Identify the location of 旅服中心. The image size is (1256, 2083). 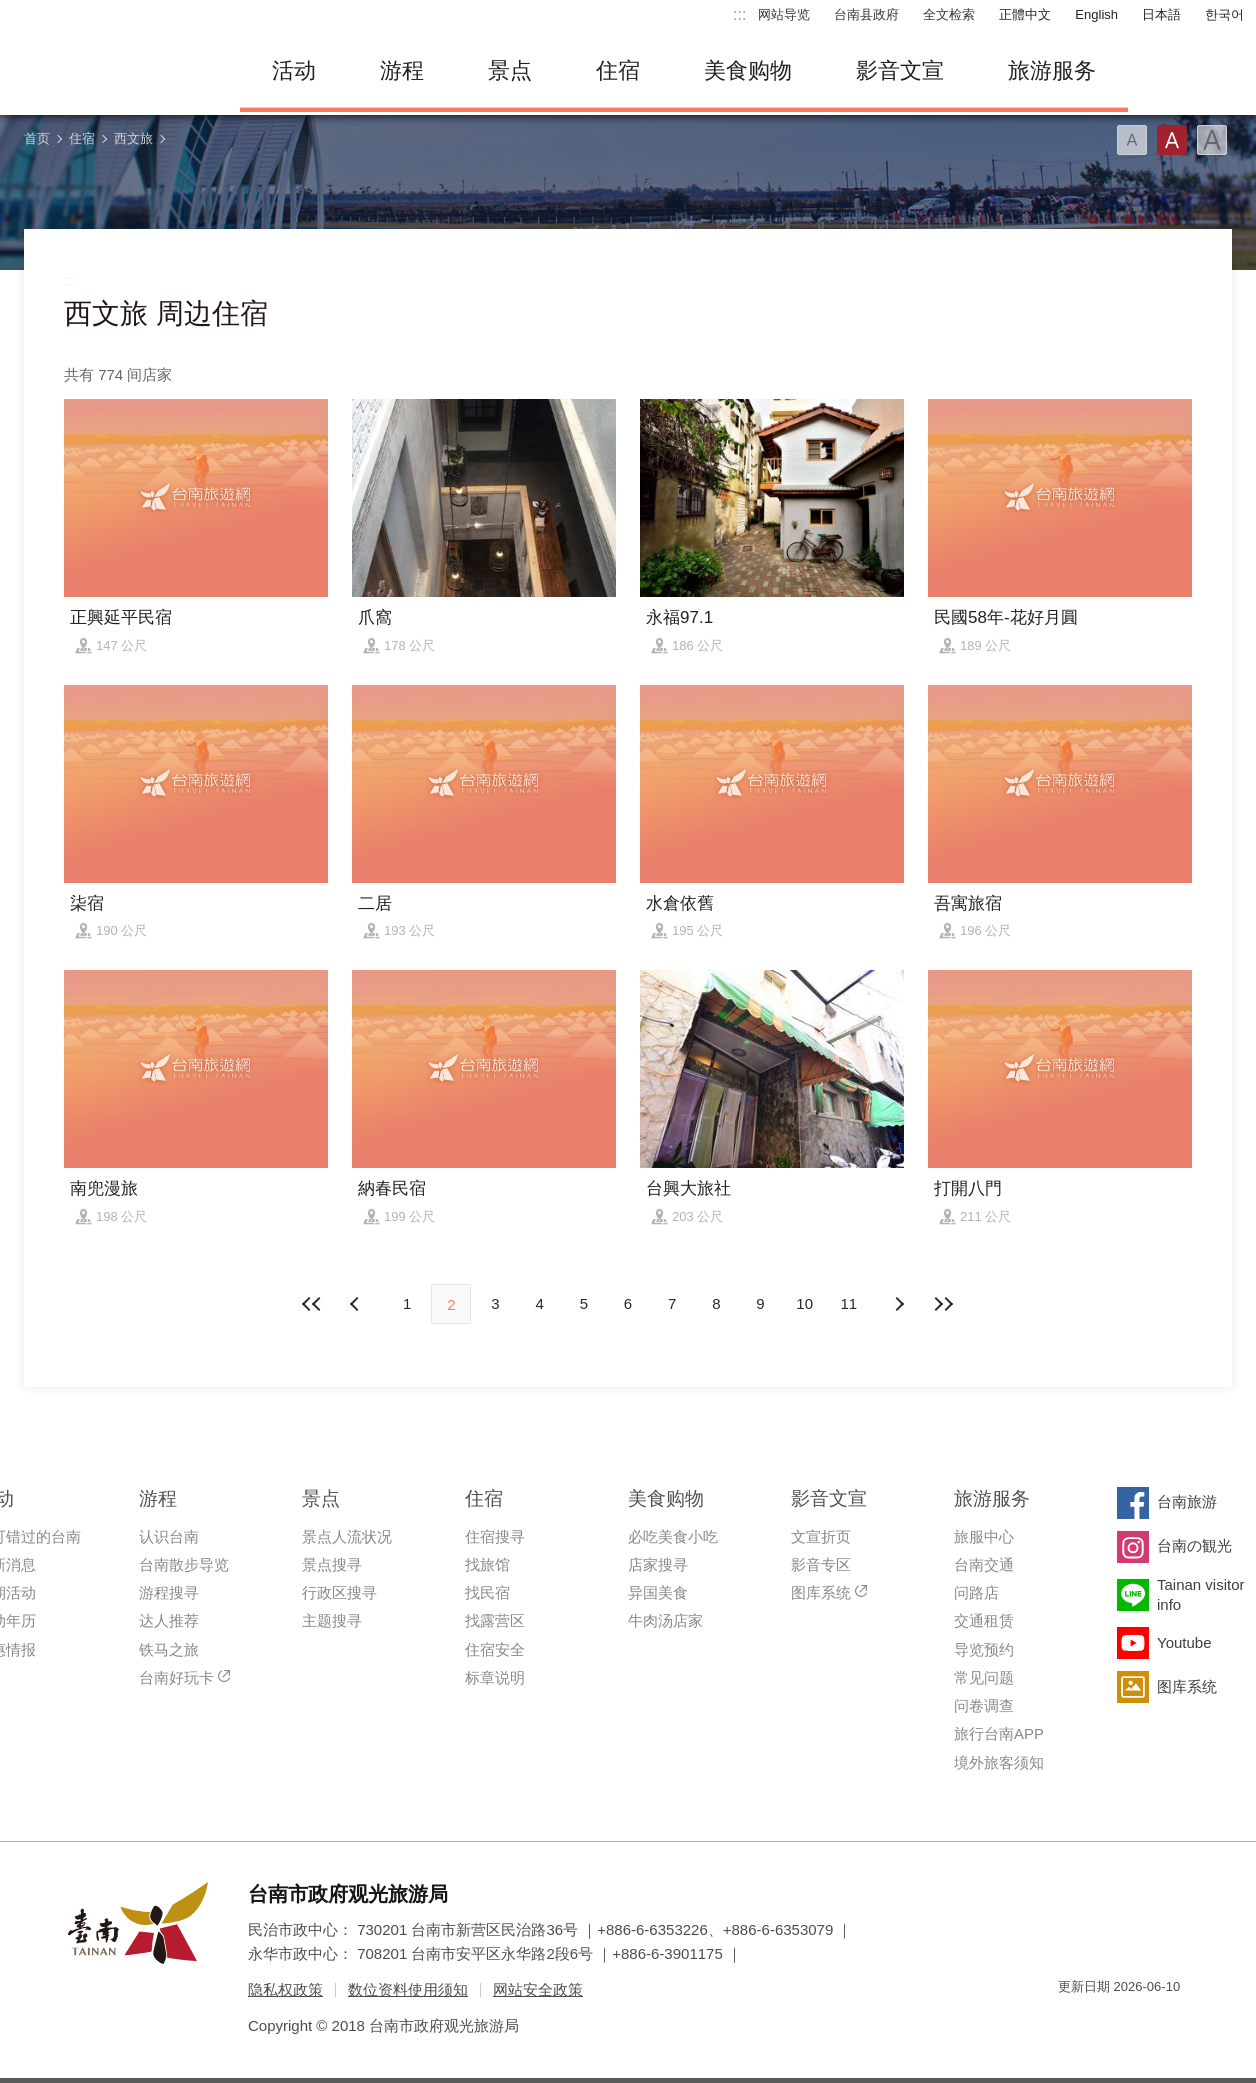
(984, 1536).